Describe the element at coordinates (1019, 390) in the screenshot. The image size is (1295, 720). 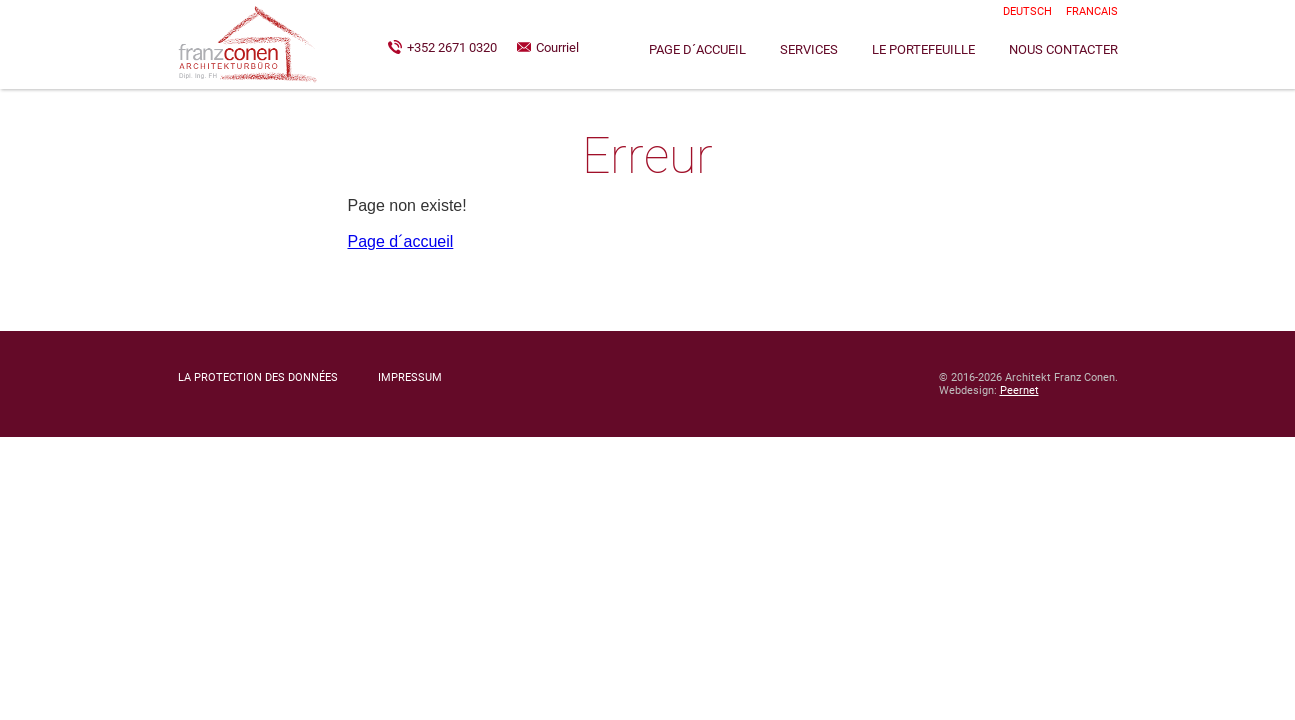
I see `Peernet` at that location.